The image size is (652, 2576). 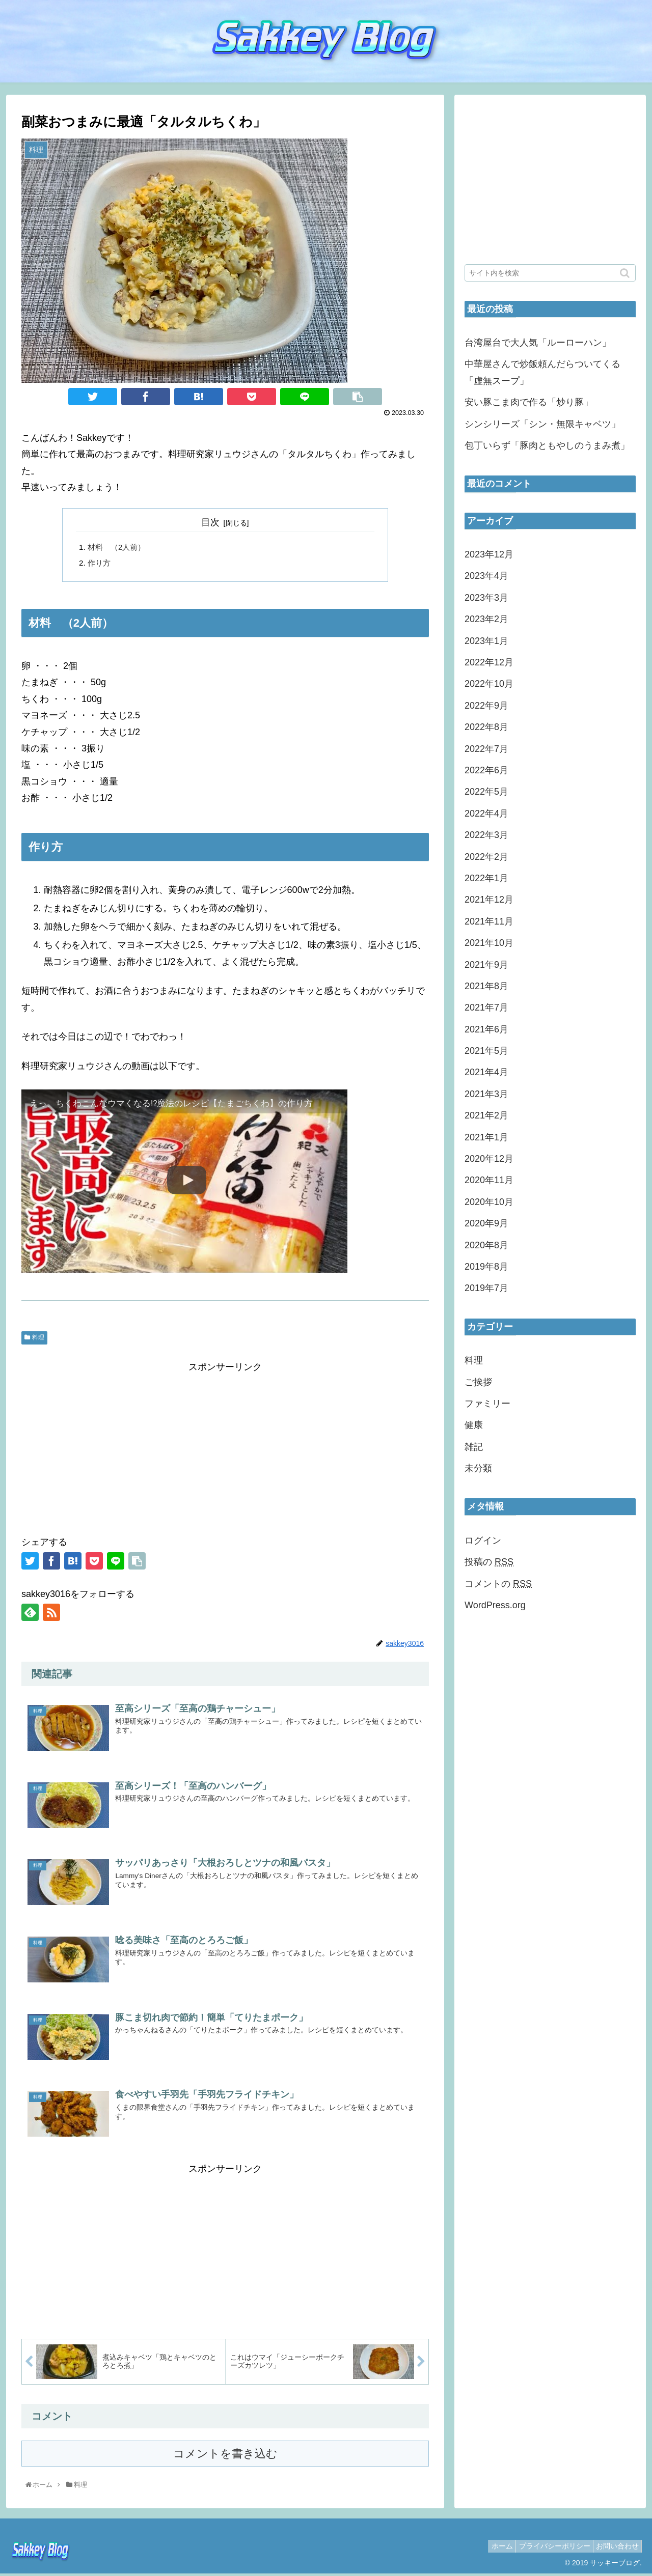 What do you see at coordinates (486, 1223) in the screenshot?
I see `2020年9月` at bounding box center [486, 1223].